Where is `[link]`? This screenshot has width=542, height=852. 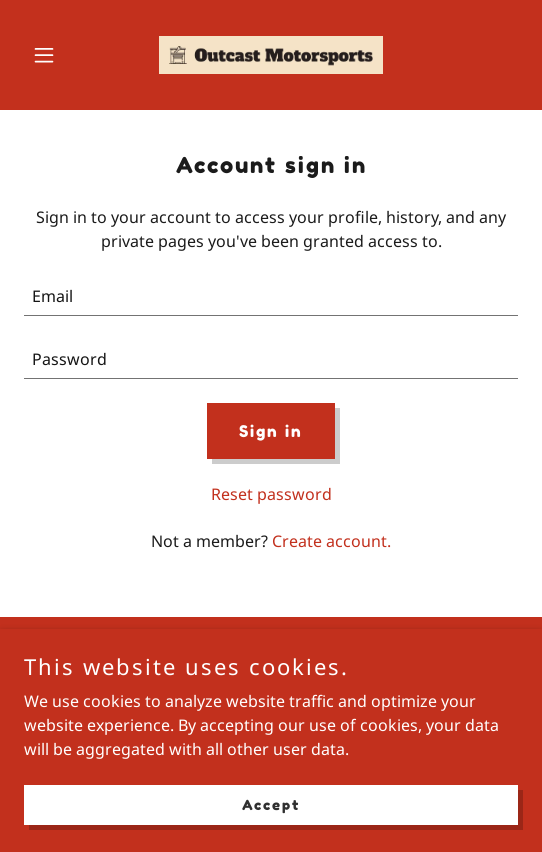 [link] is located at coordinates (271, 55).